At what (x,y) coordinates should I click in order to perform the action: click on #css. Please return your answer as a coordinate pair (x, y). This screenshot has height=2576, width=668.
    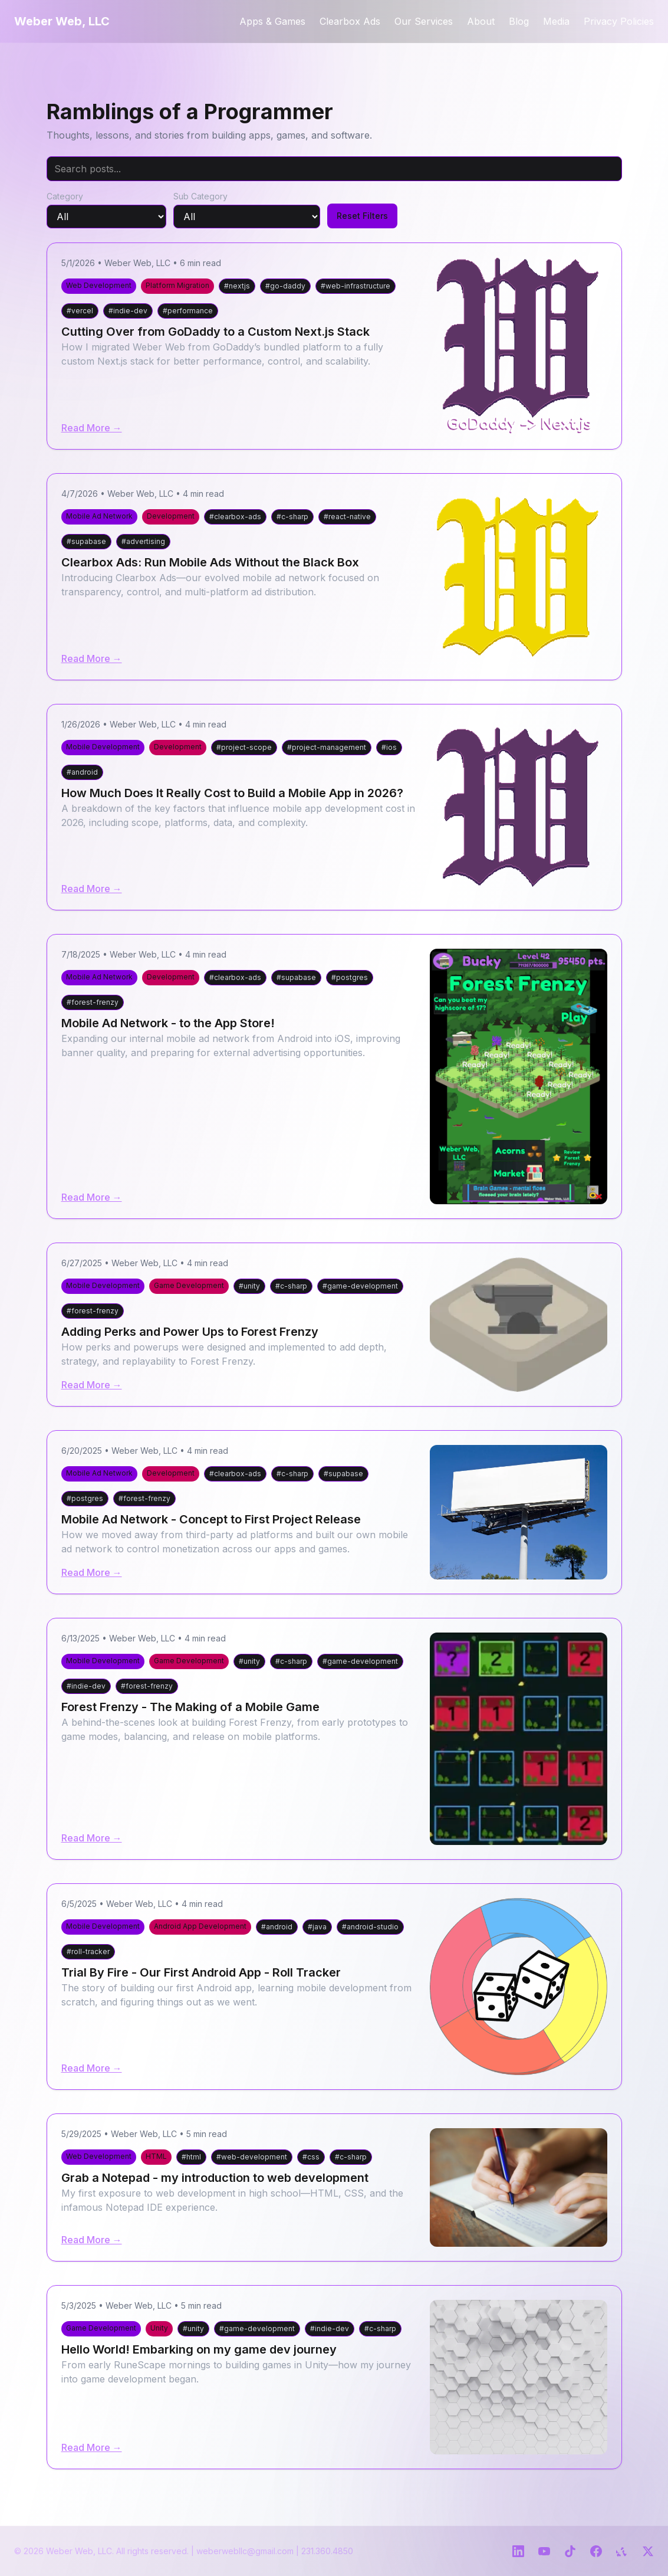
    Looking at the image, I should click on (311, 2156).